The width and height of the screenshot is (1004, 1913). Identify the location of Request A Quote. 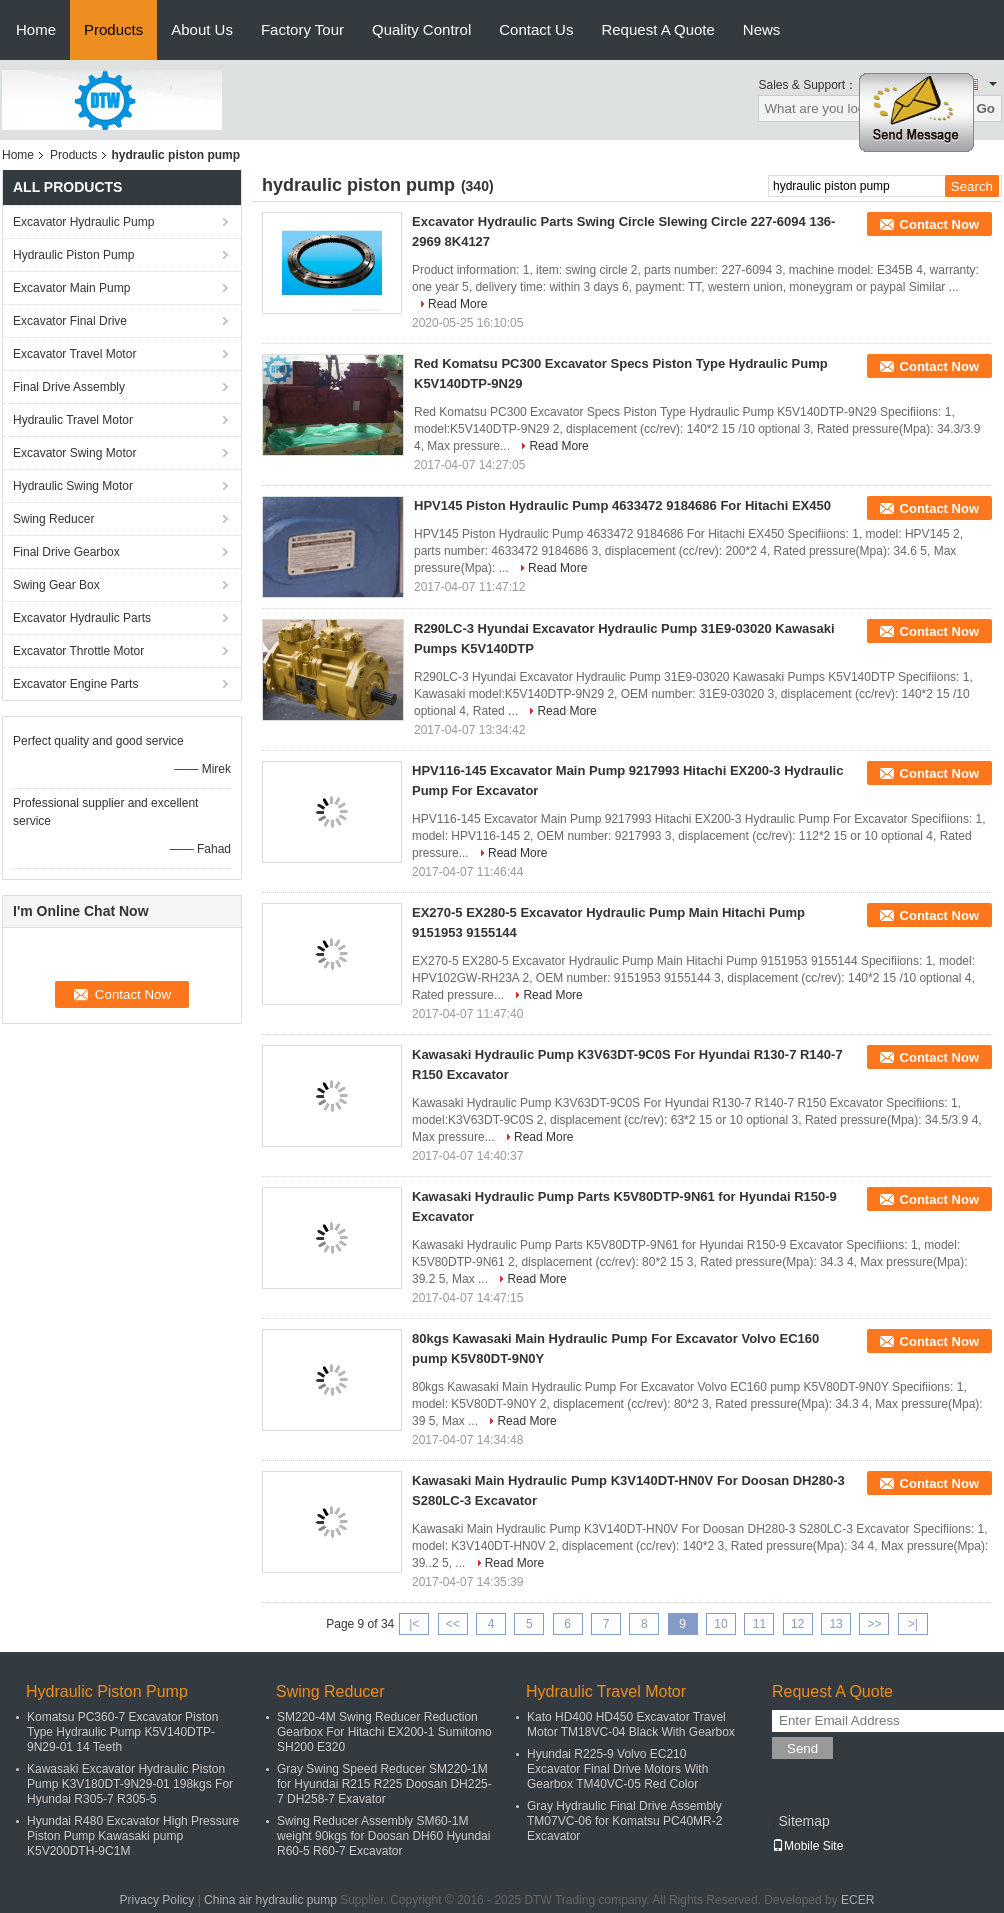
(657, 29).